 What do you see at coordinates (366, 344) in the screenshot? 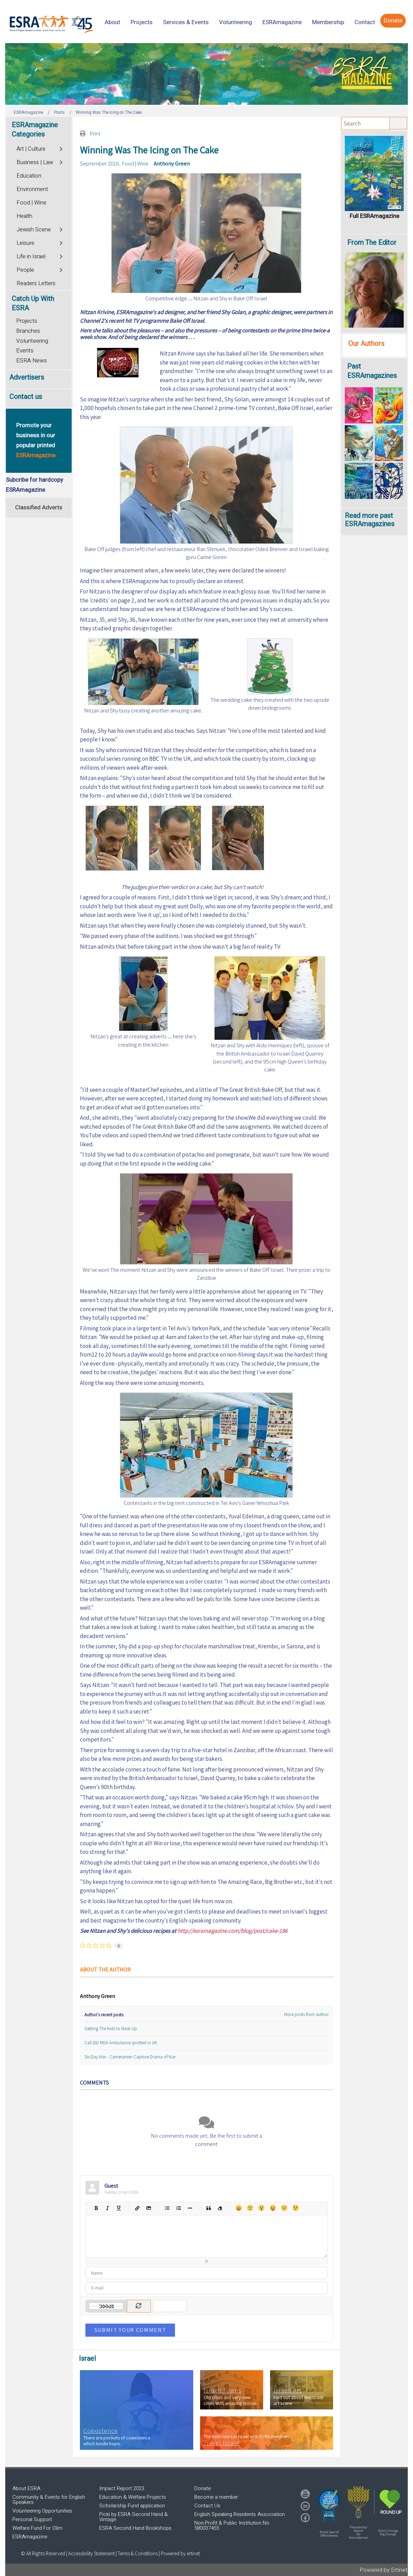
I see `Our Authors` at bounding box center [366, 344].